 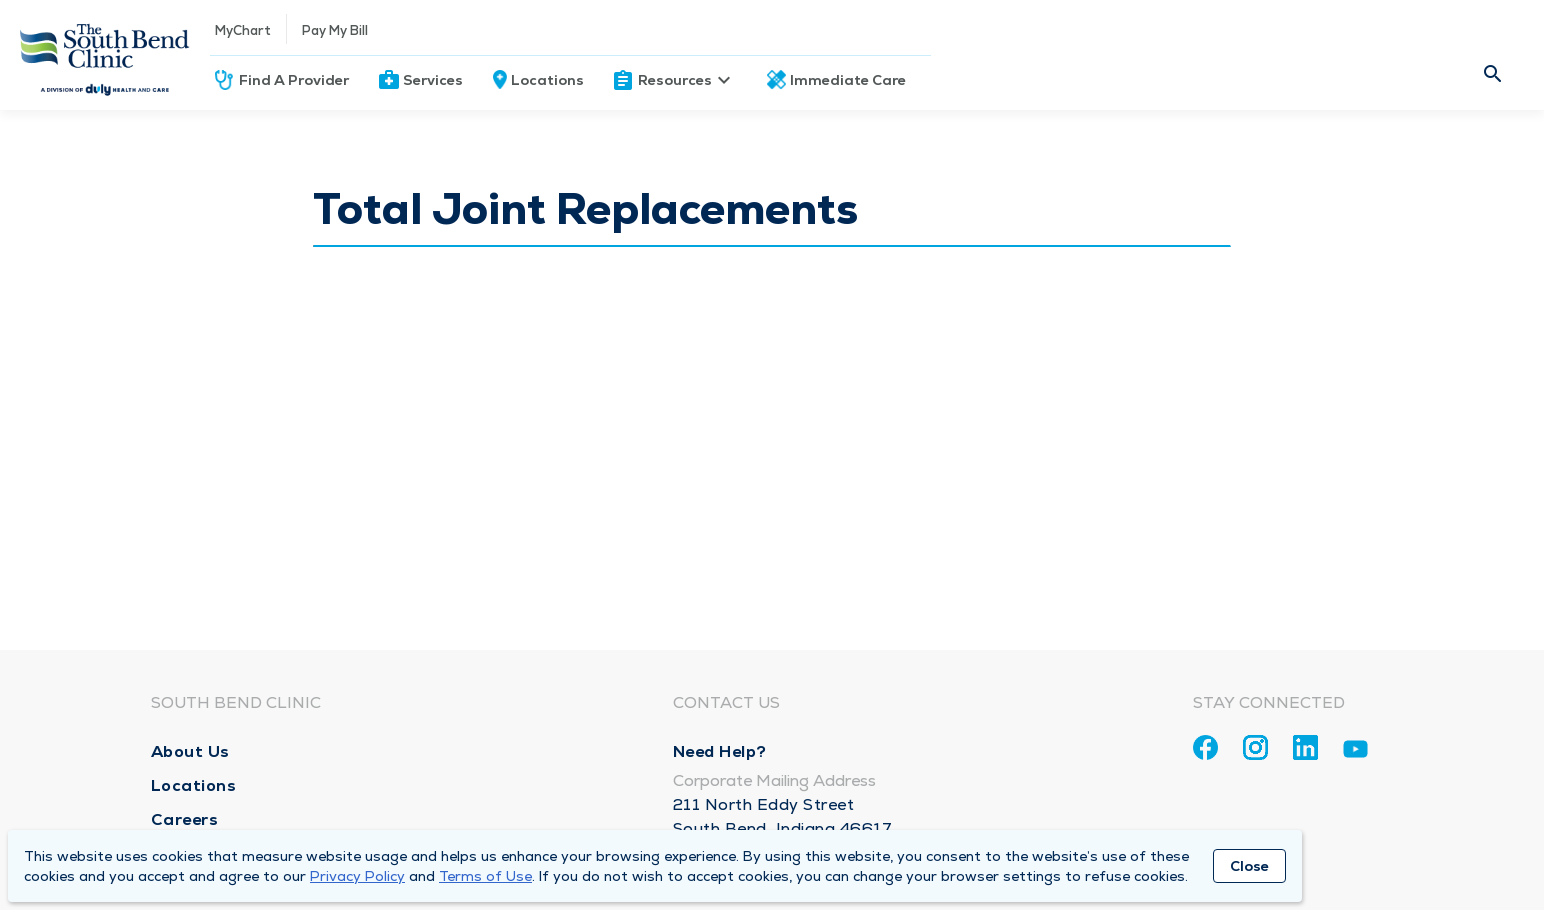 What do you see at coordinates (848, 80) in the screenshot?
I see `Immediate Care` at bounding box center [848, 80].